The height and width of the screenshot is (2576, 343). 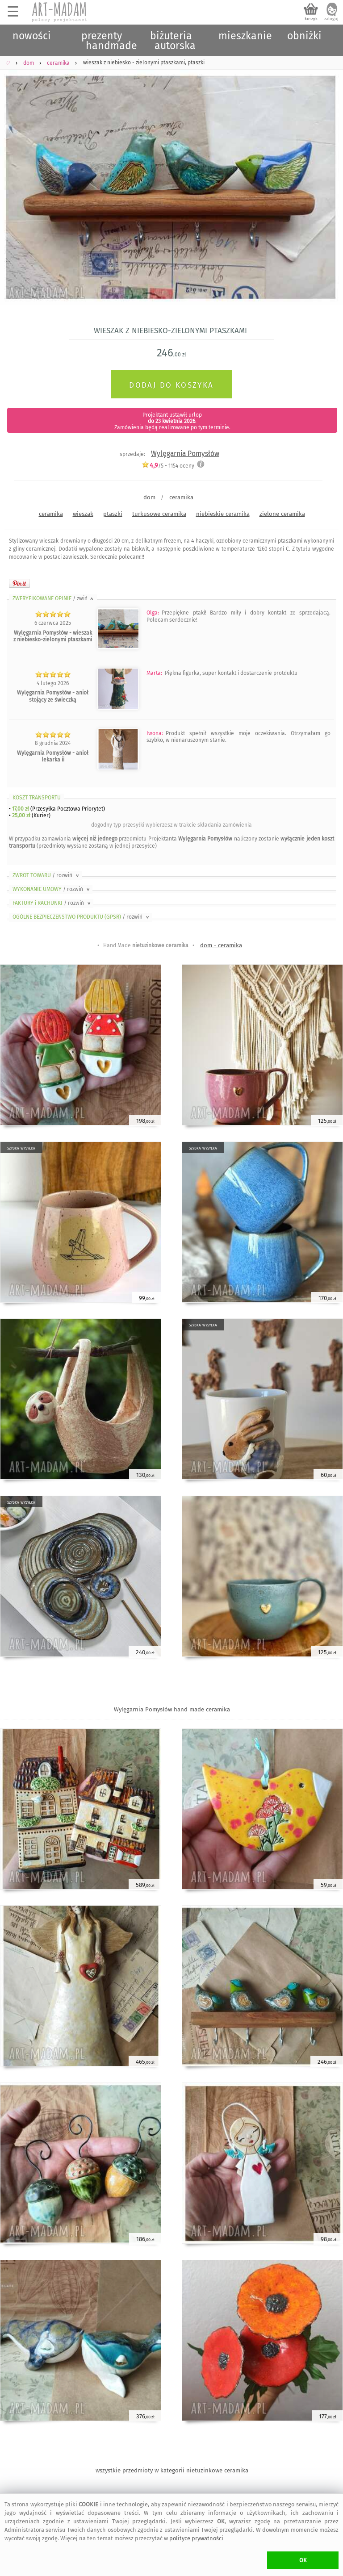 What do you see at coordinates (83, 513) in the screenshot?
I see `wieszak` at bounding box center [83, 513].